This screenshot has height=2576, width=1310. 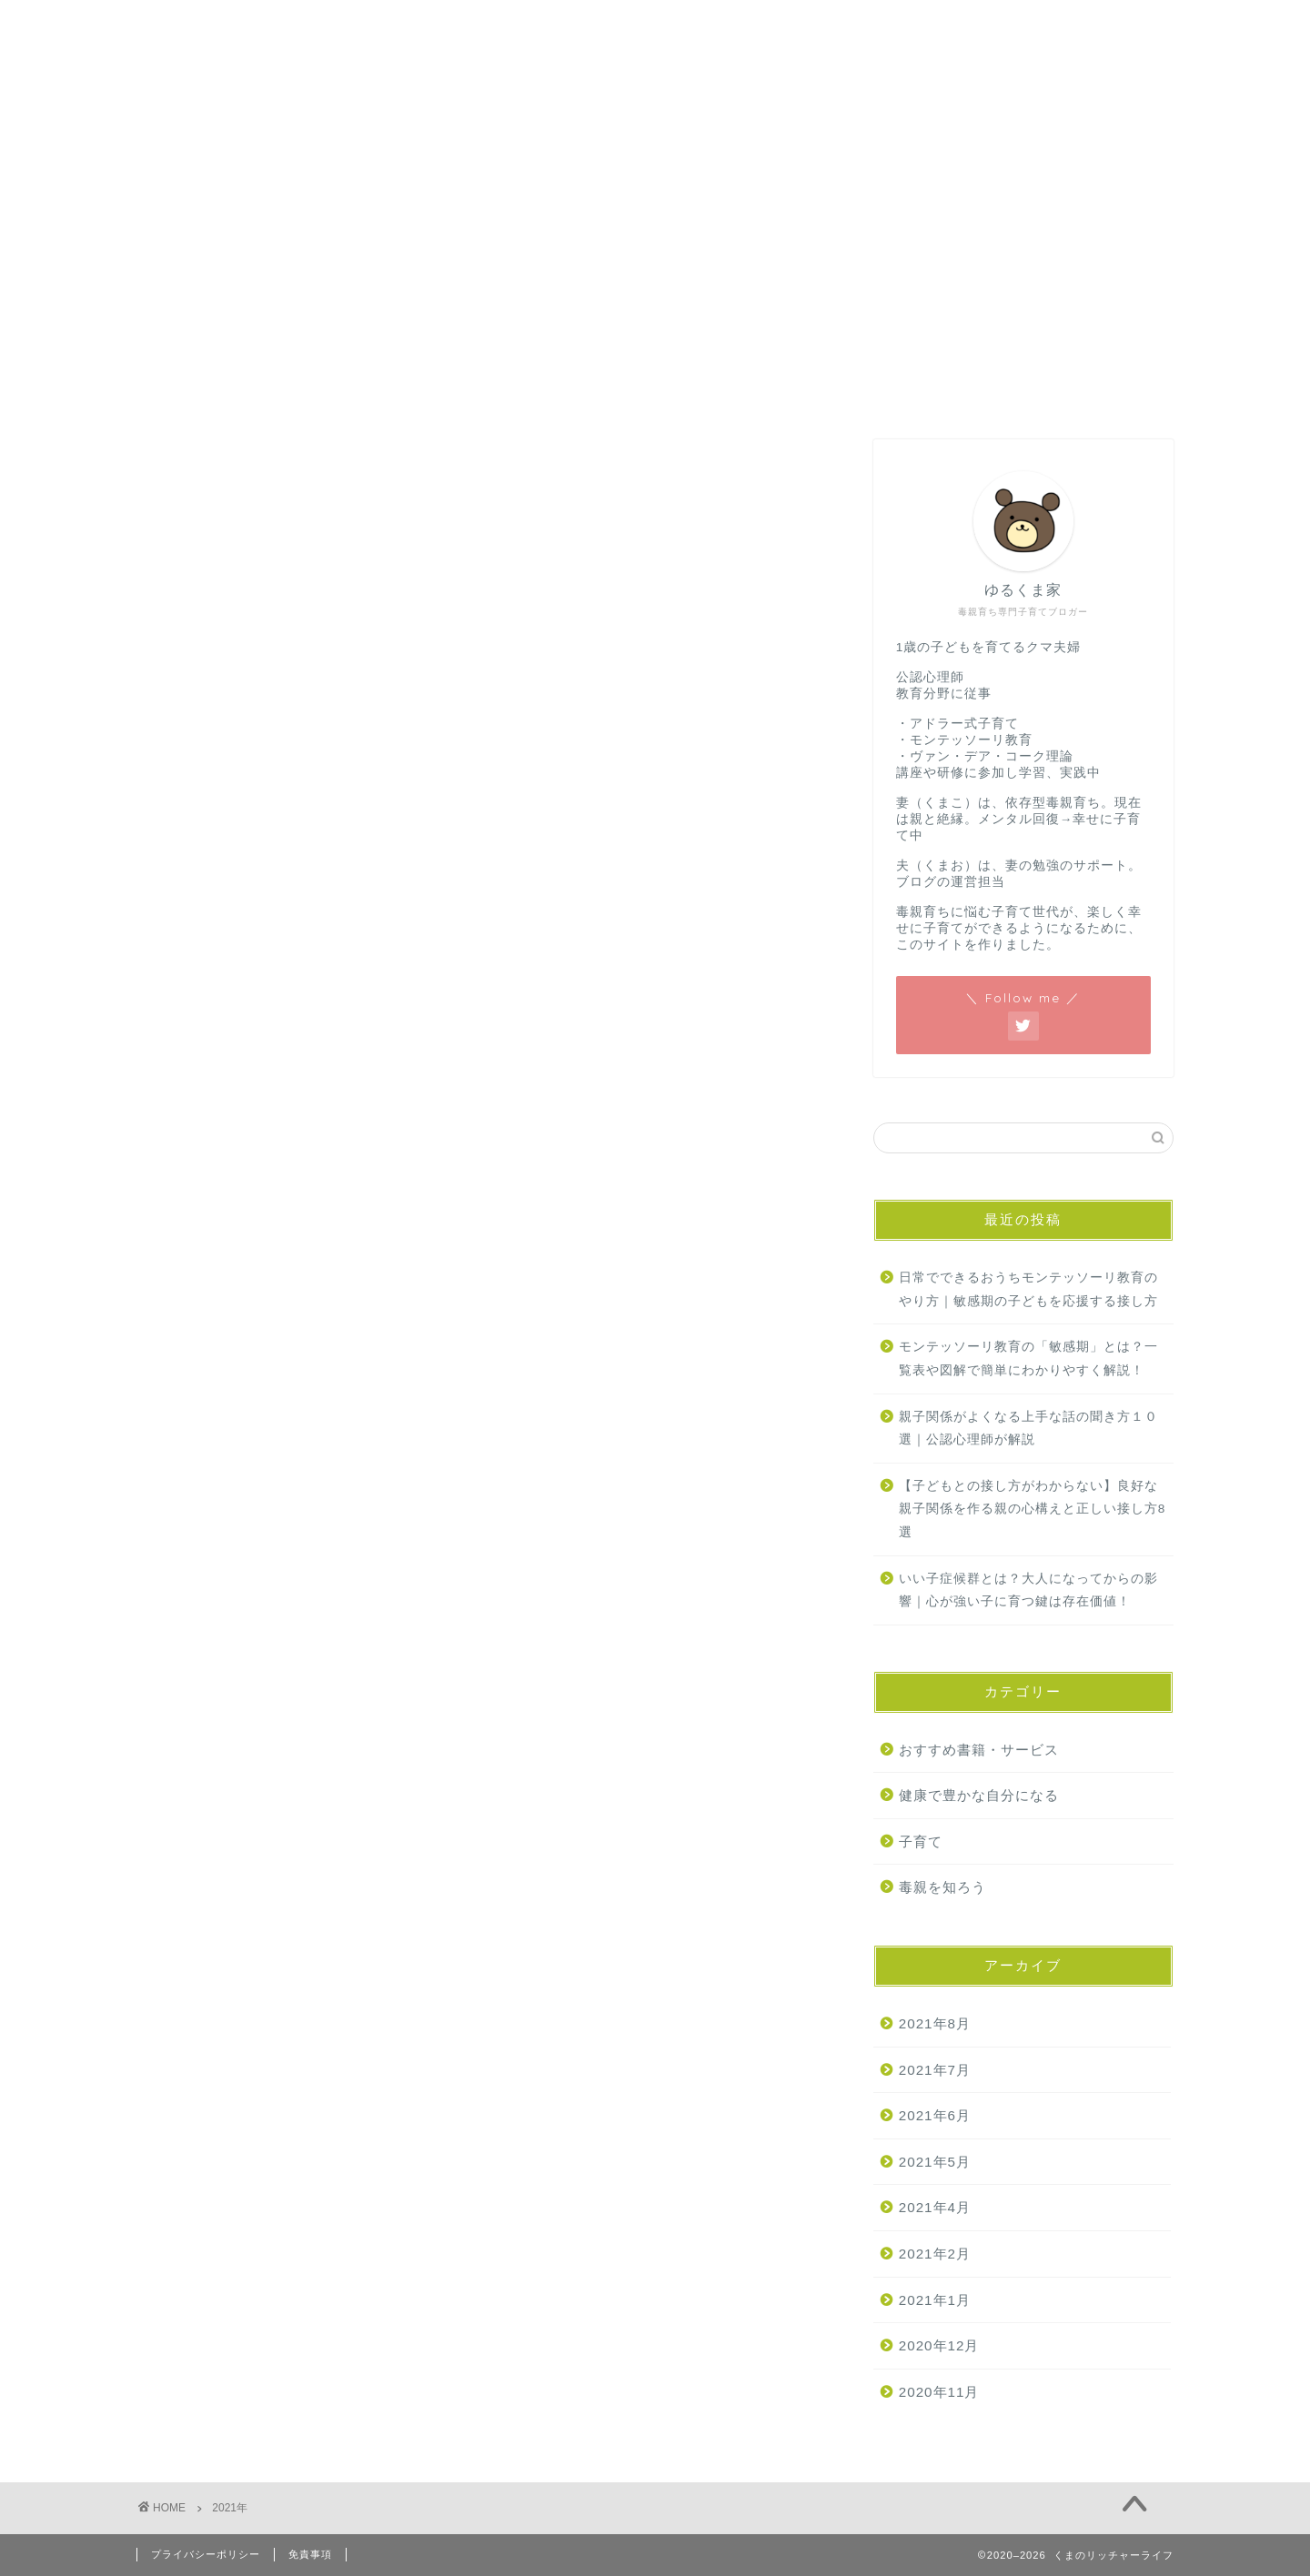 What do you see at coordinates (1028, 1358) in the screenshot?
I see `モンテッソーリ教育の「敏感期」とは？一覧表や図解で簡単にわかりやすく解説！` at bounding box center [1028, 1358].